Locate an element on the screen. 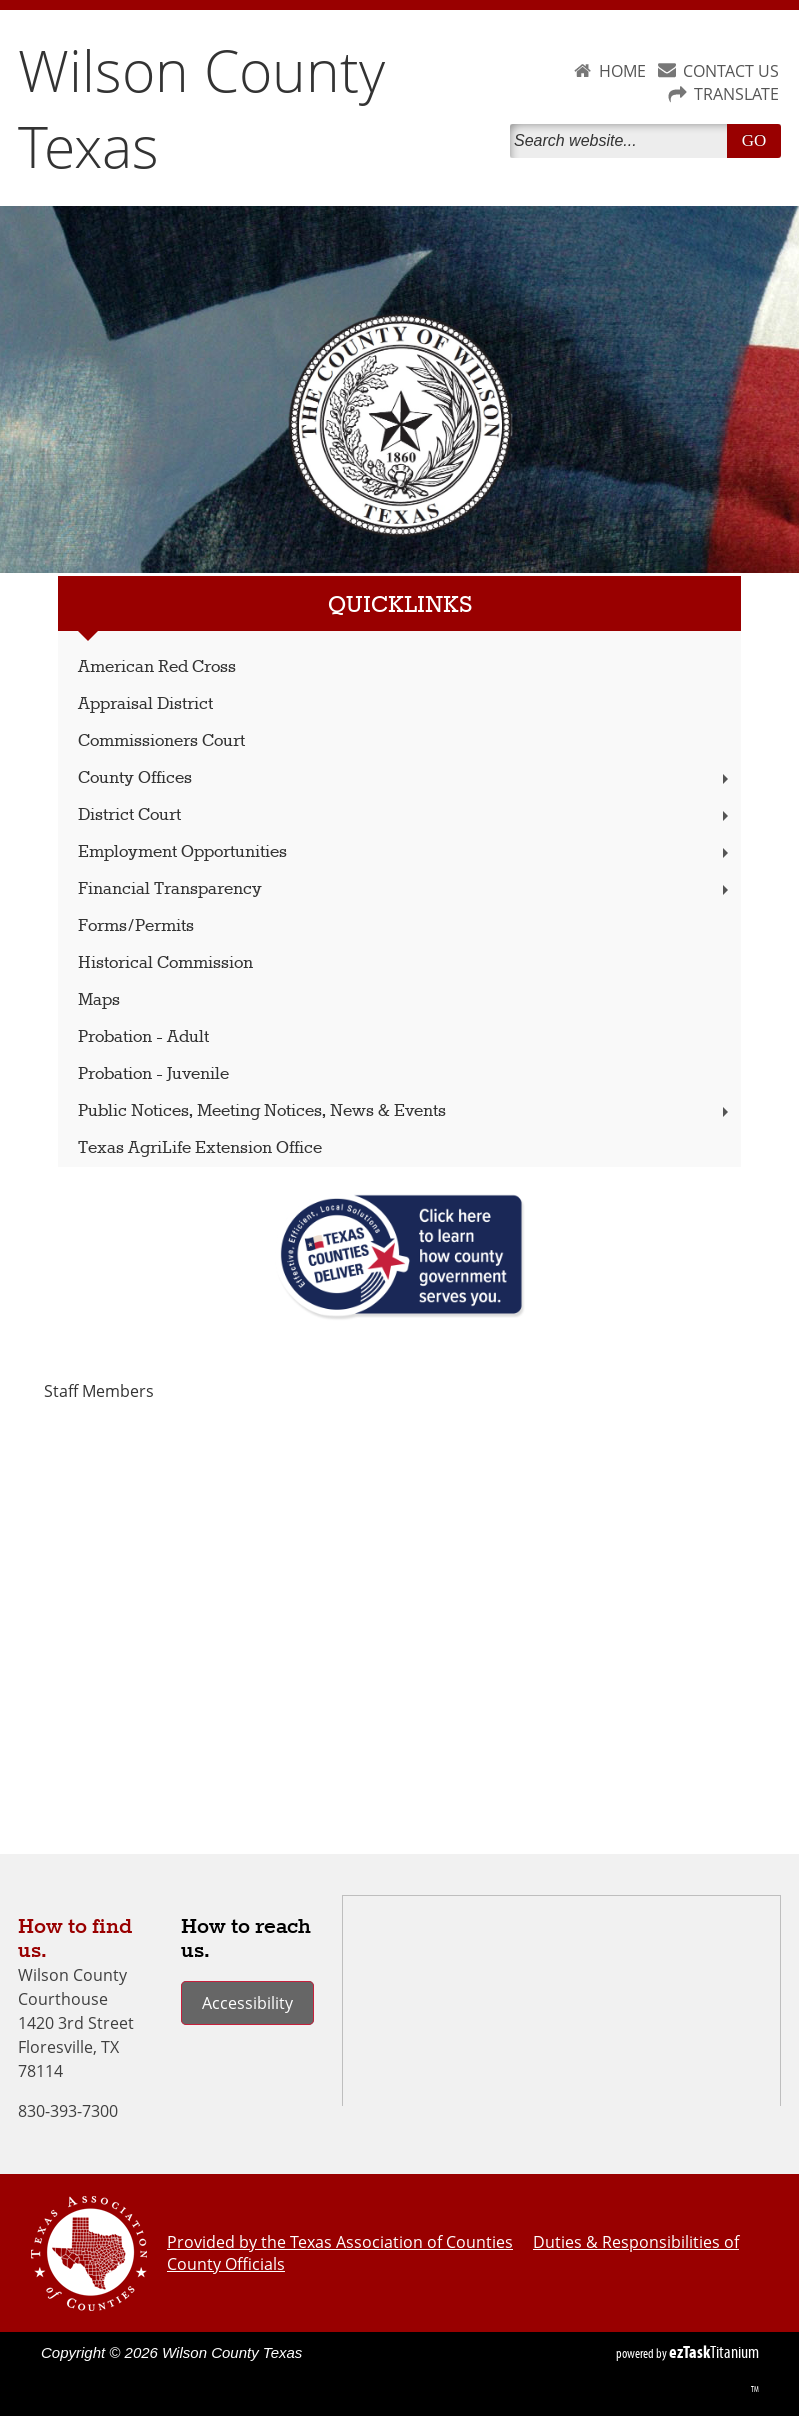  TRANSLATE is located at coordinates (736, 94).